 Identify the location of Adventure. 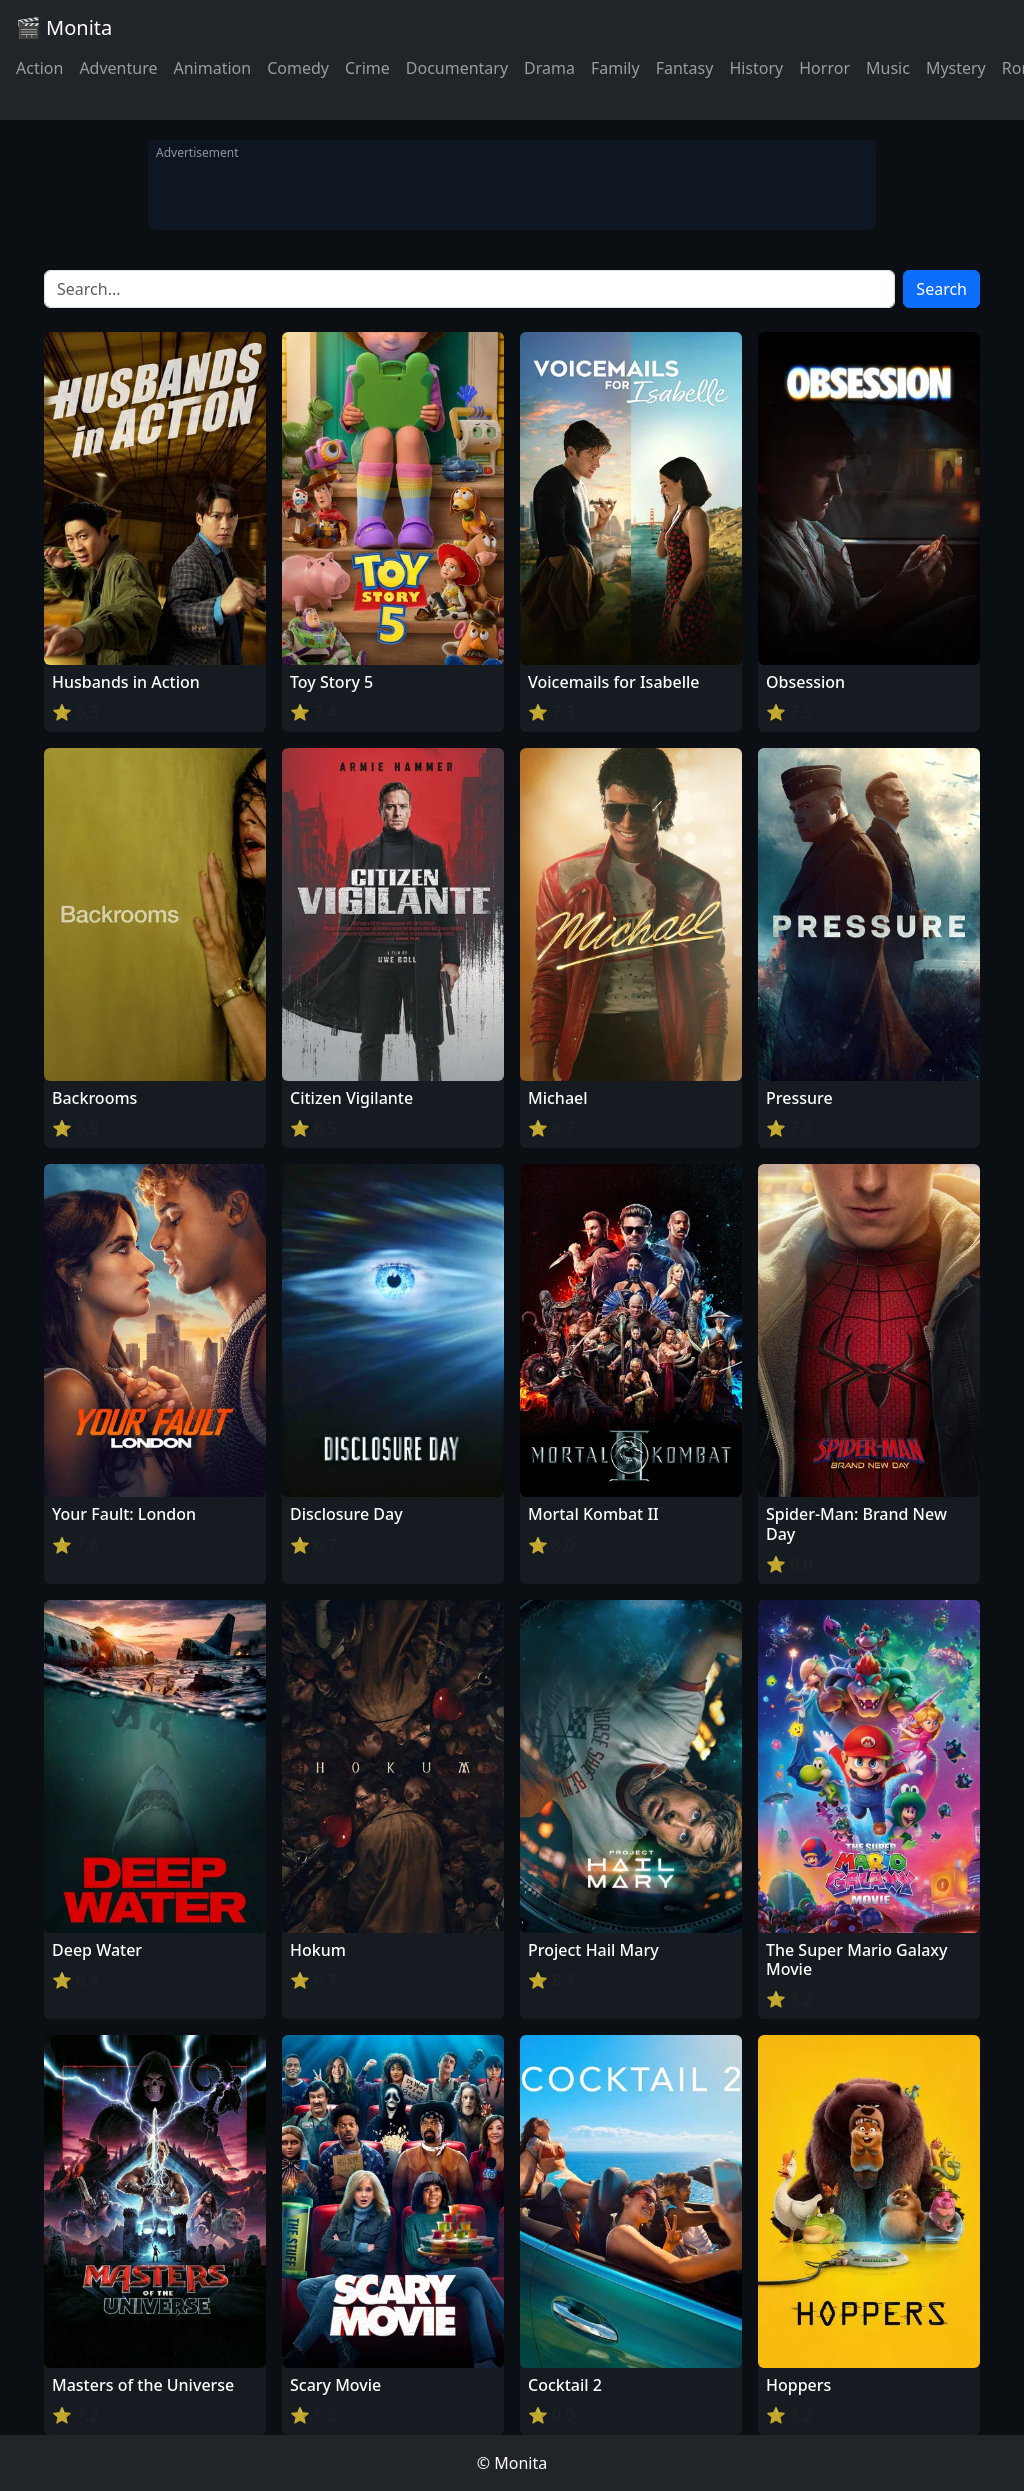
(118, 68).